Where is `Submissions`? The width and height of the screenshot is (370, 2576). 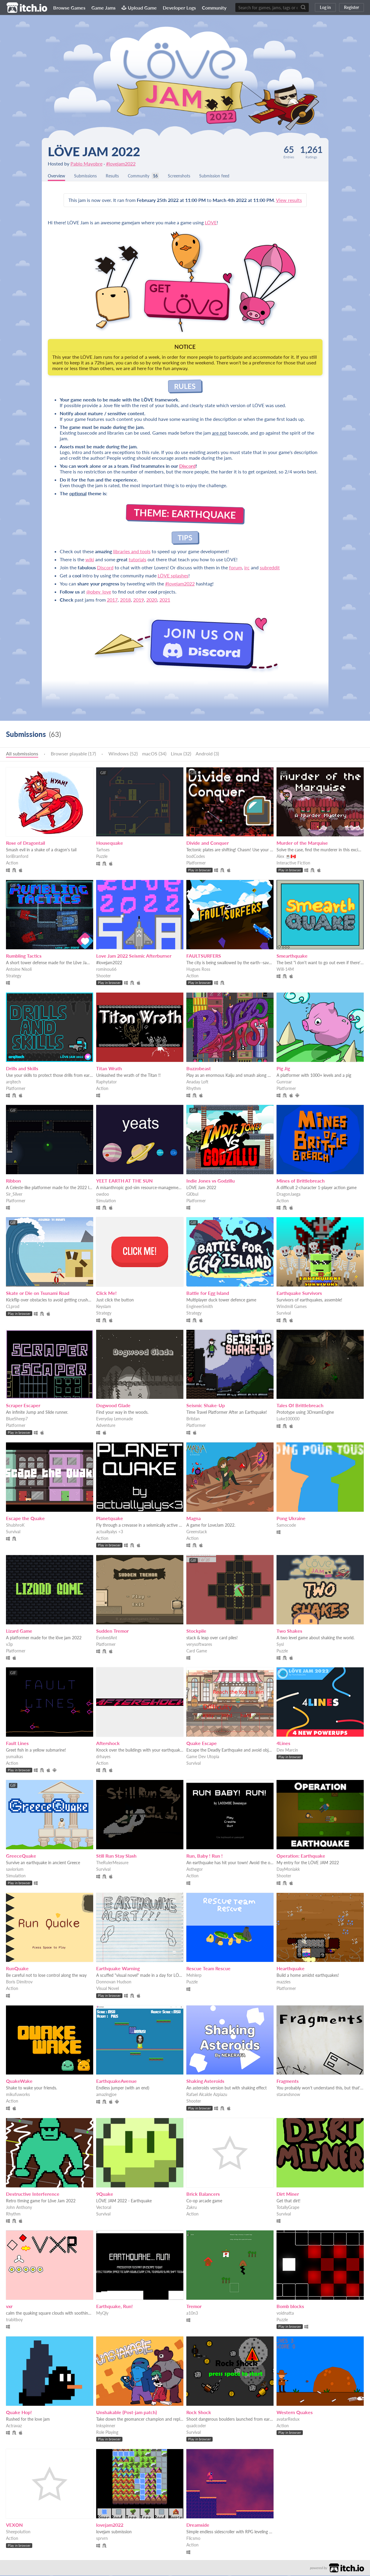 Submissions is located at coordinates (90, 176).